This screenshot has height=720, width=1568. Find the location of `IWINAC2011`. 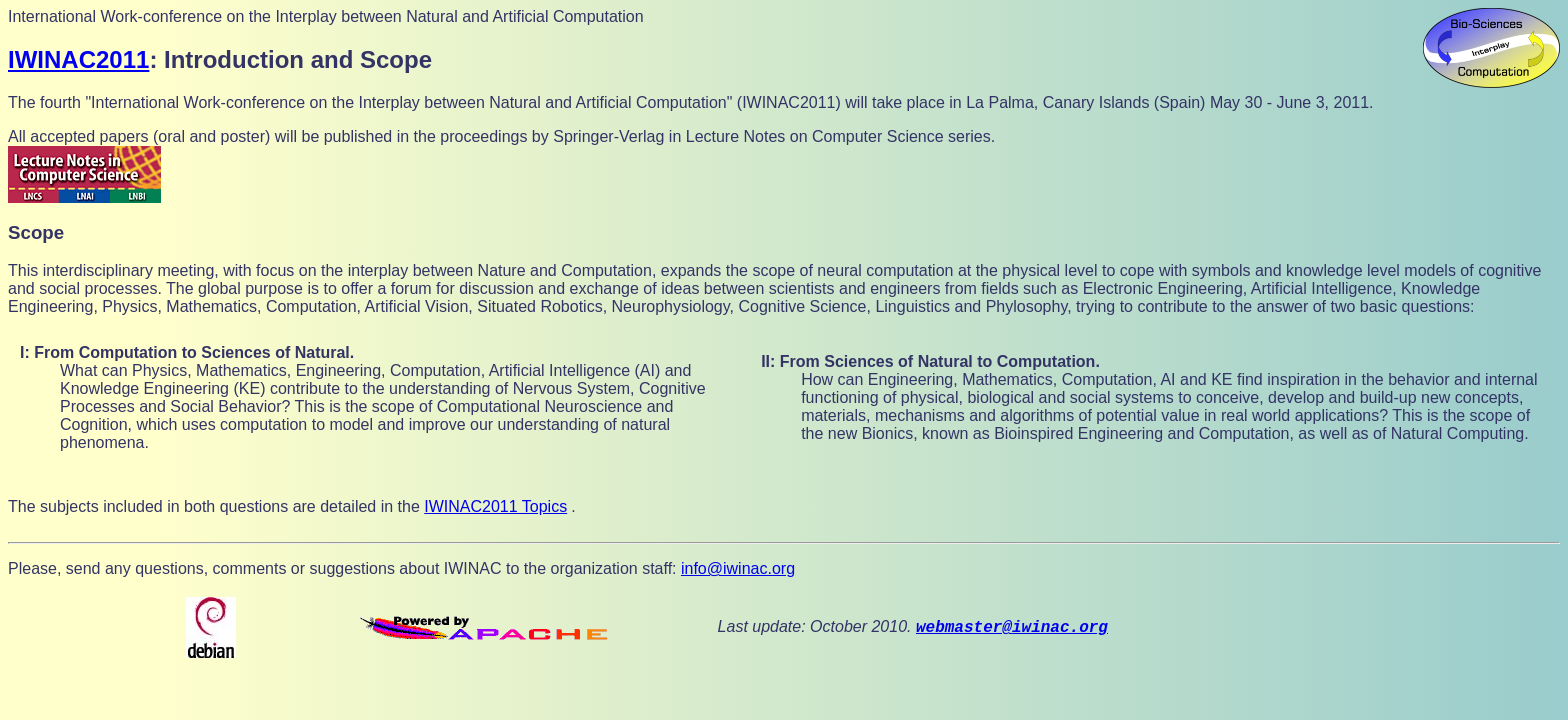

IWINAC2011 is located at coordinates (78, 59).